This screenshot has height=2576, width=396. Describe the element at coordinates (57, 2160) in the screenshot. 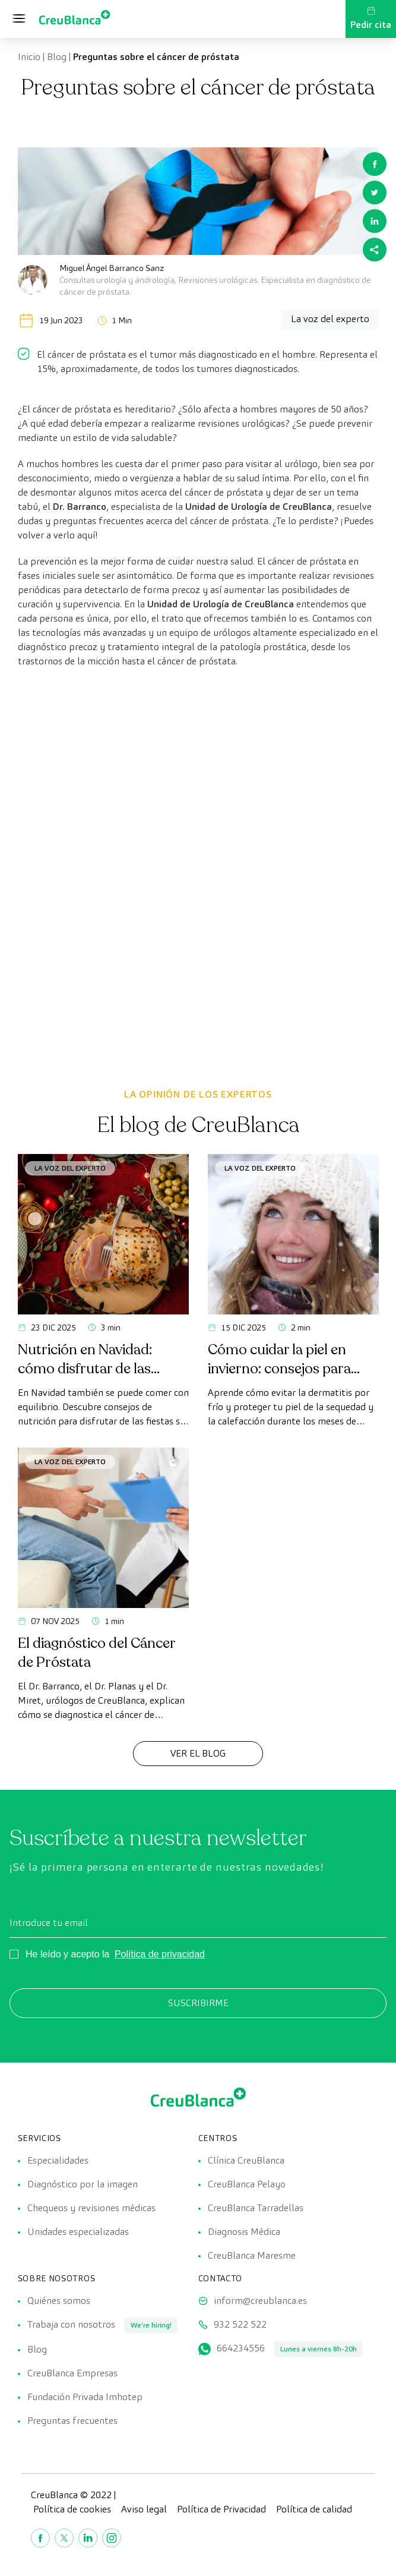

I see `Especialidades` at that location.